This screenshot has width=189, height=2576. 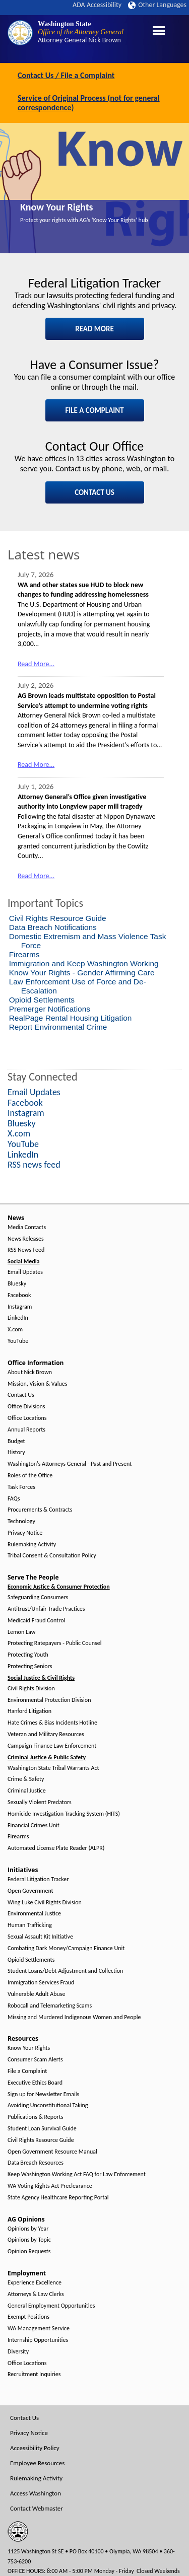 What do you see at coordinates (51, 2306) in the screenshot?
I see `General Employment Opportunities` at bounding box center [51, 2306].